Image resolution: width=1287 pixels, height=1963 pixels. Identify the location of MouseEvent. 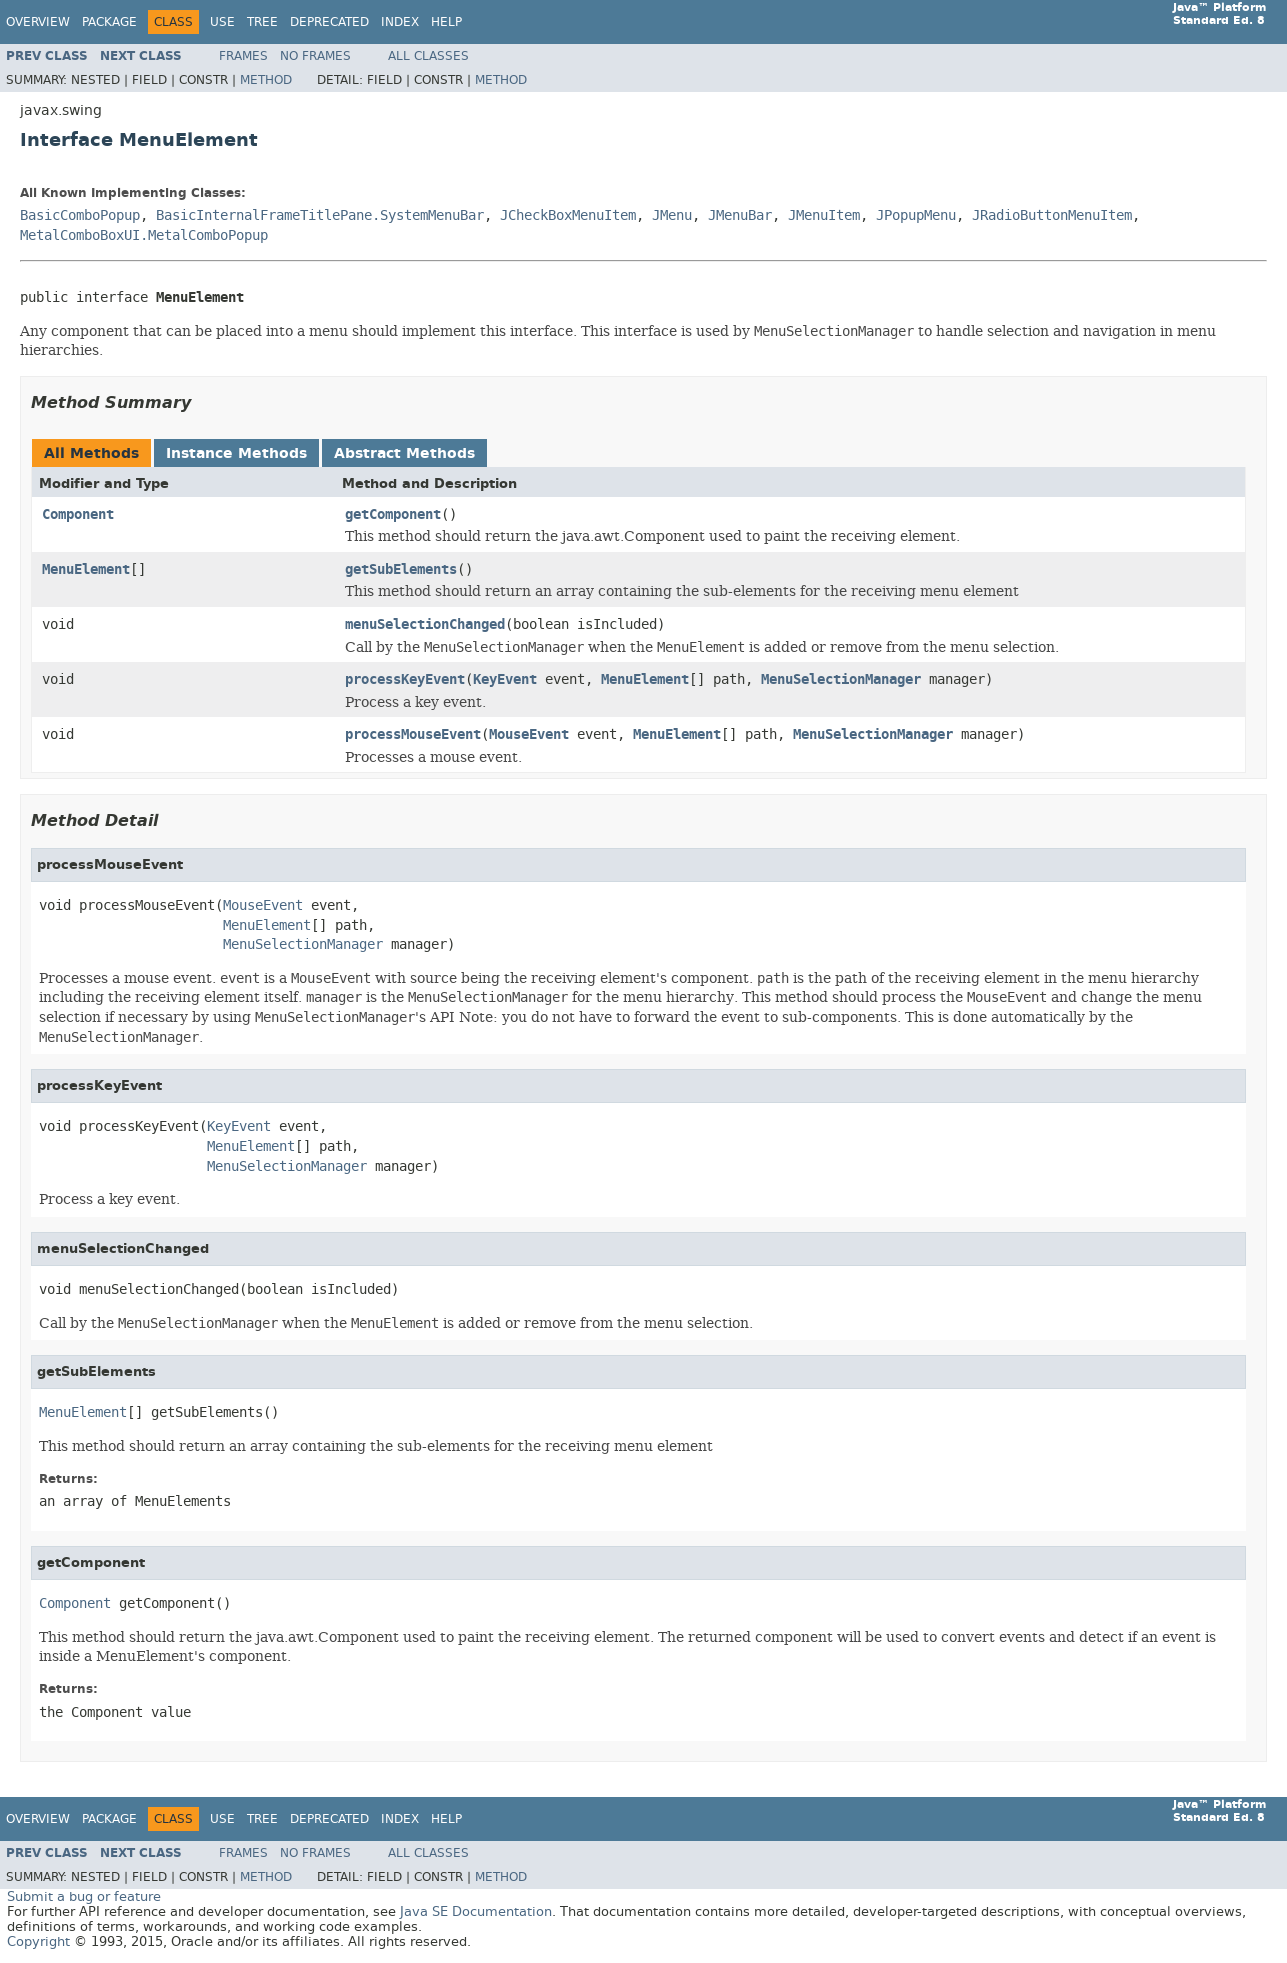
(529, 734).